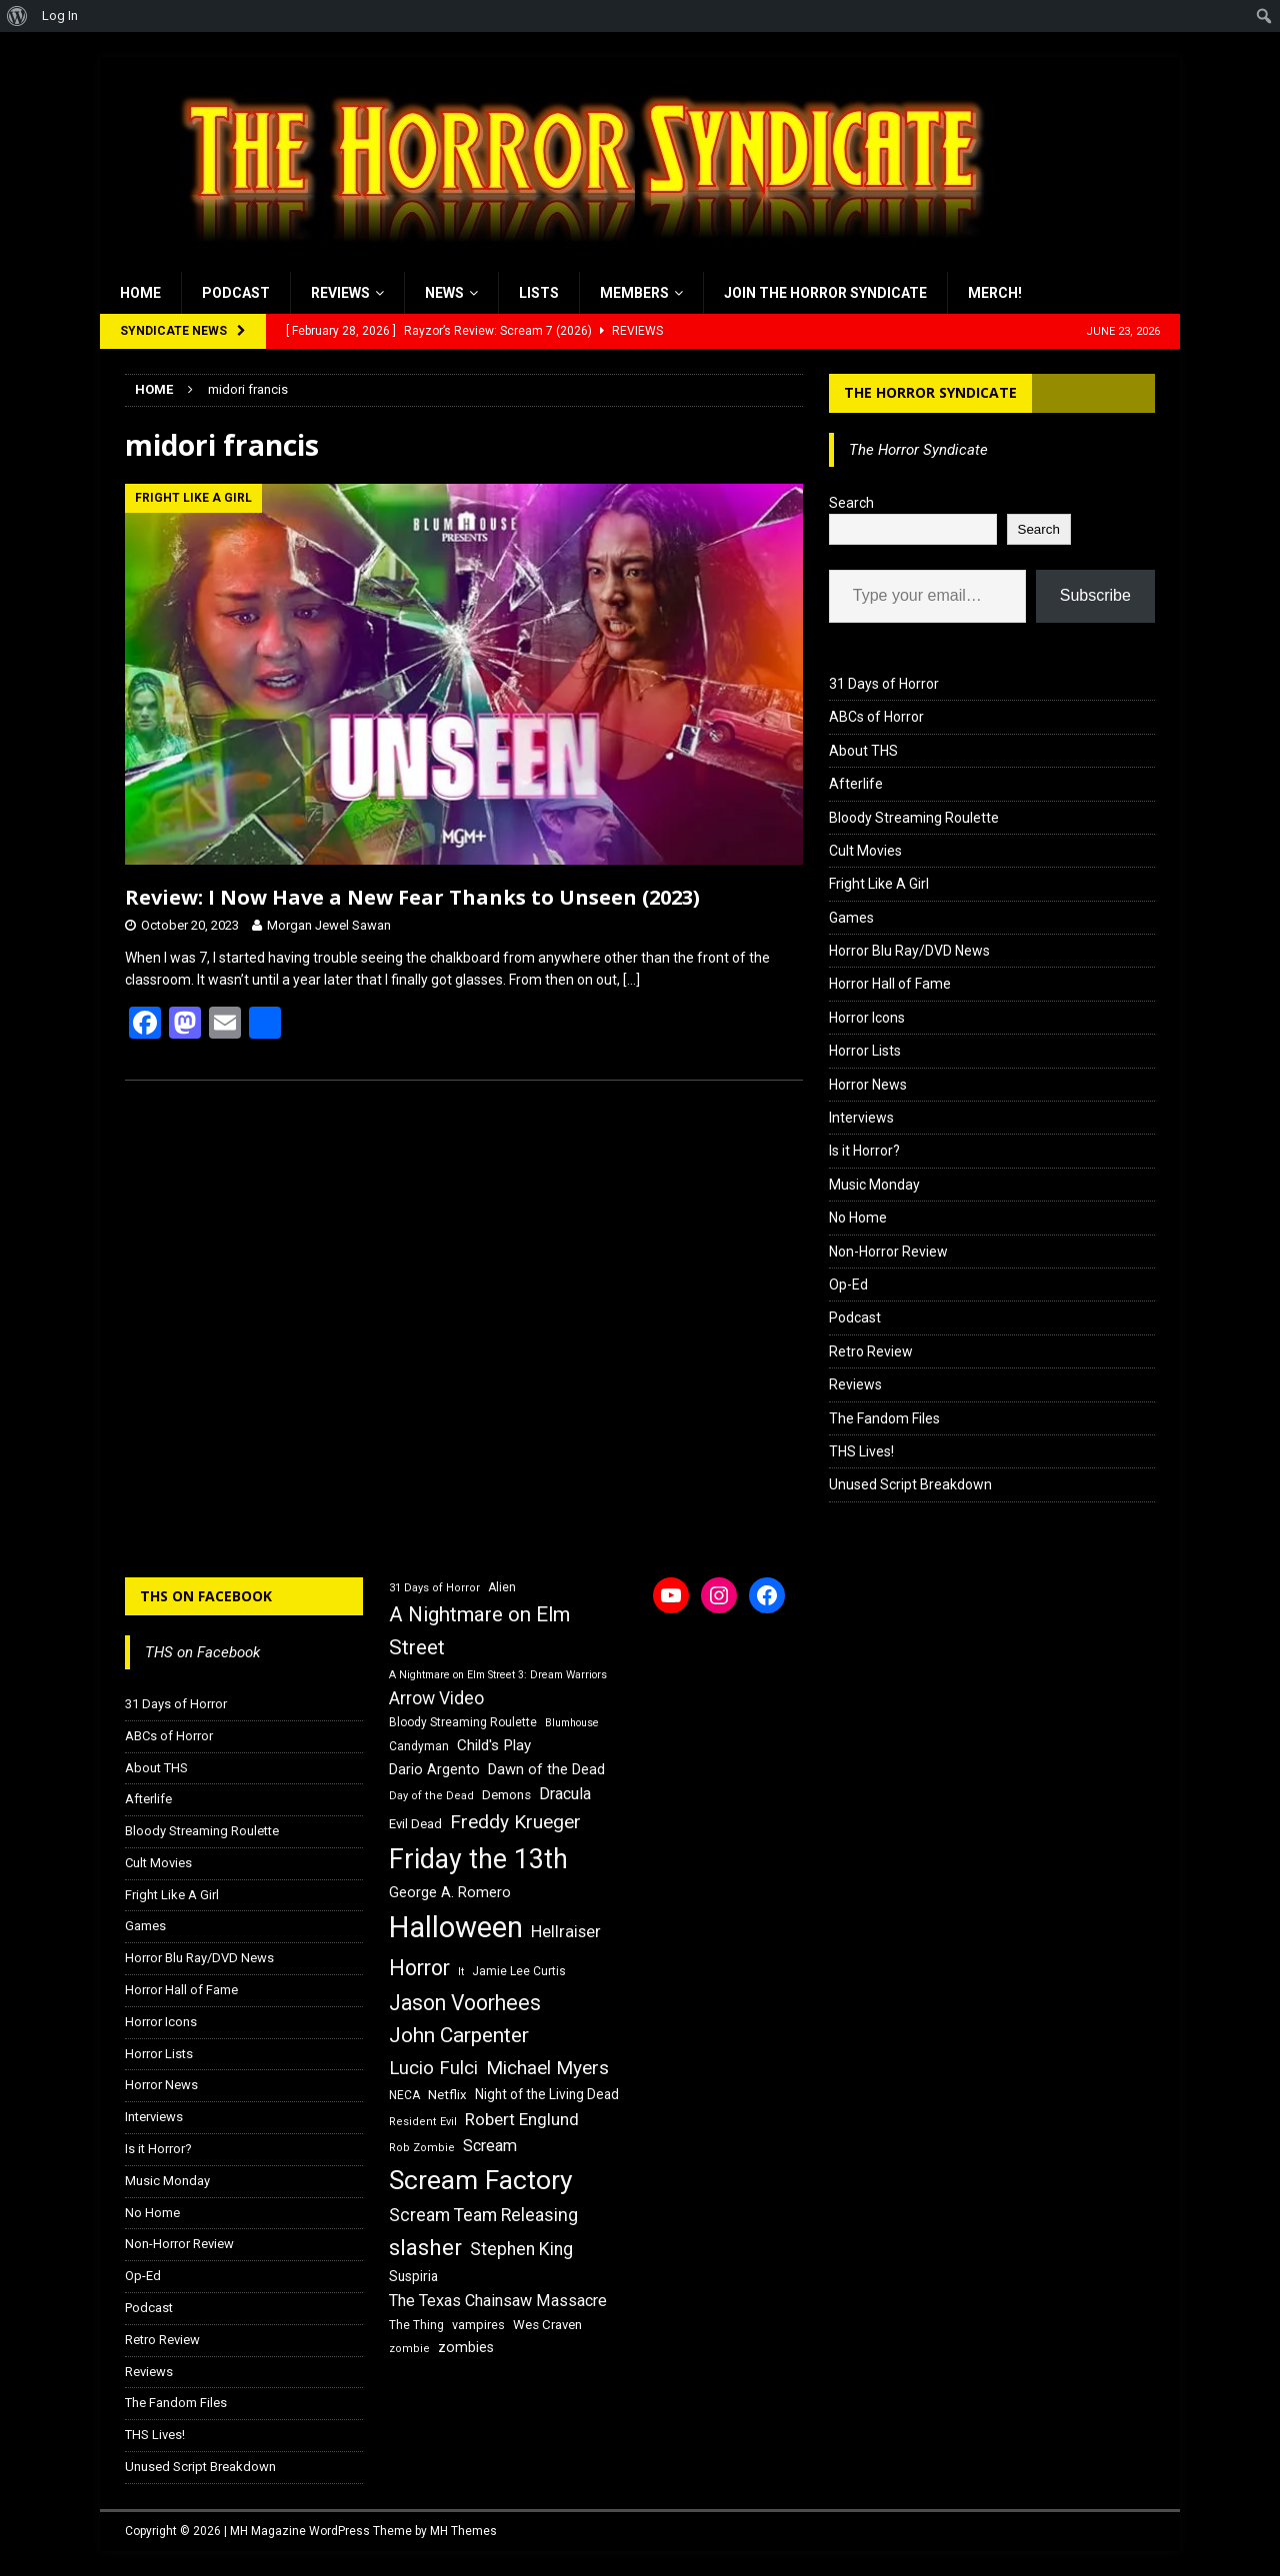 Image resolution: width=1280 pixels, height=2576 pixels. What do you see at coordinates (865, 851) in the screenshot?
I see `Cult Movies` at bounding box center [865, 851].